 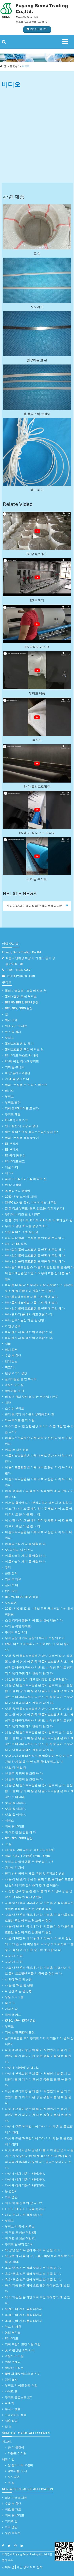 What do you see at coordinates (24, 1049) in the screenshot?
I see `폴리프로필렌 용접 비 직조 천` at bounding box center [24, 1049].